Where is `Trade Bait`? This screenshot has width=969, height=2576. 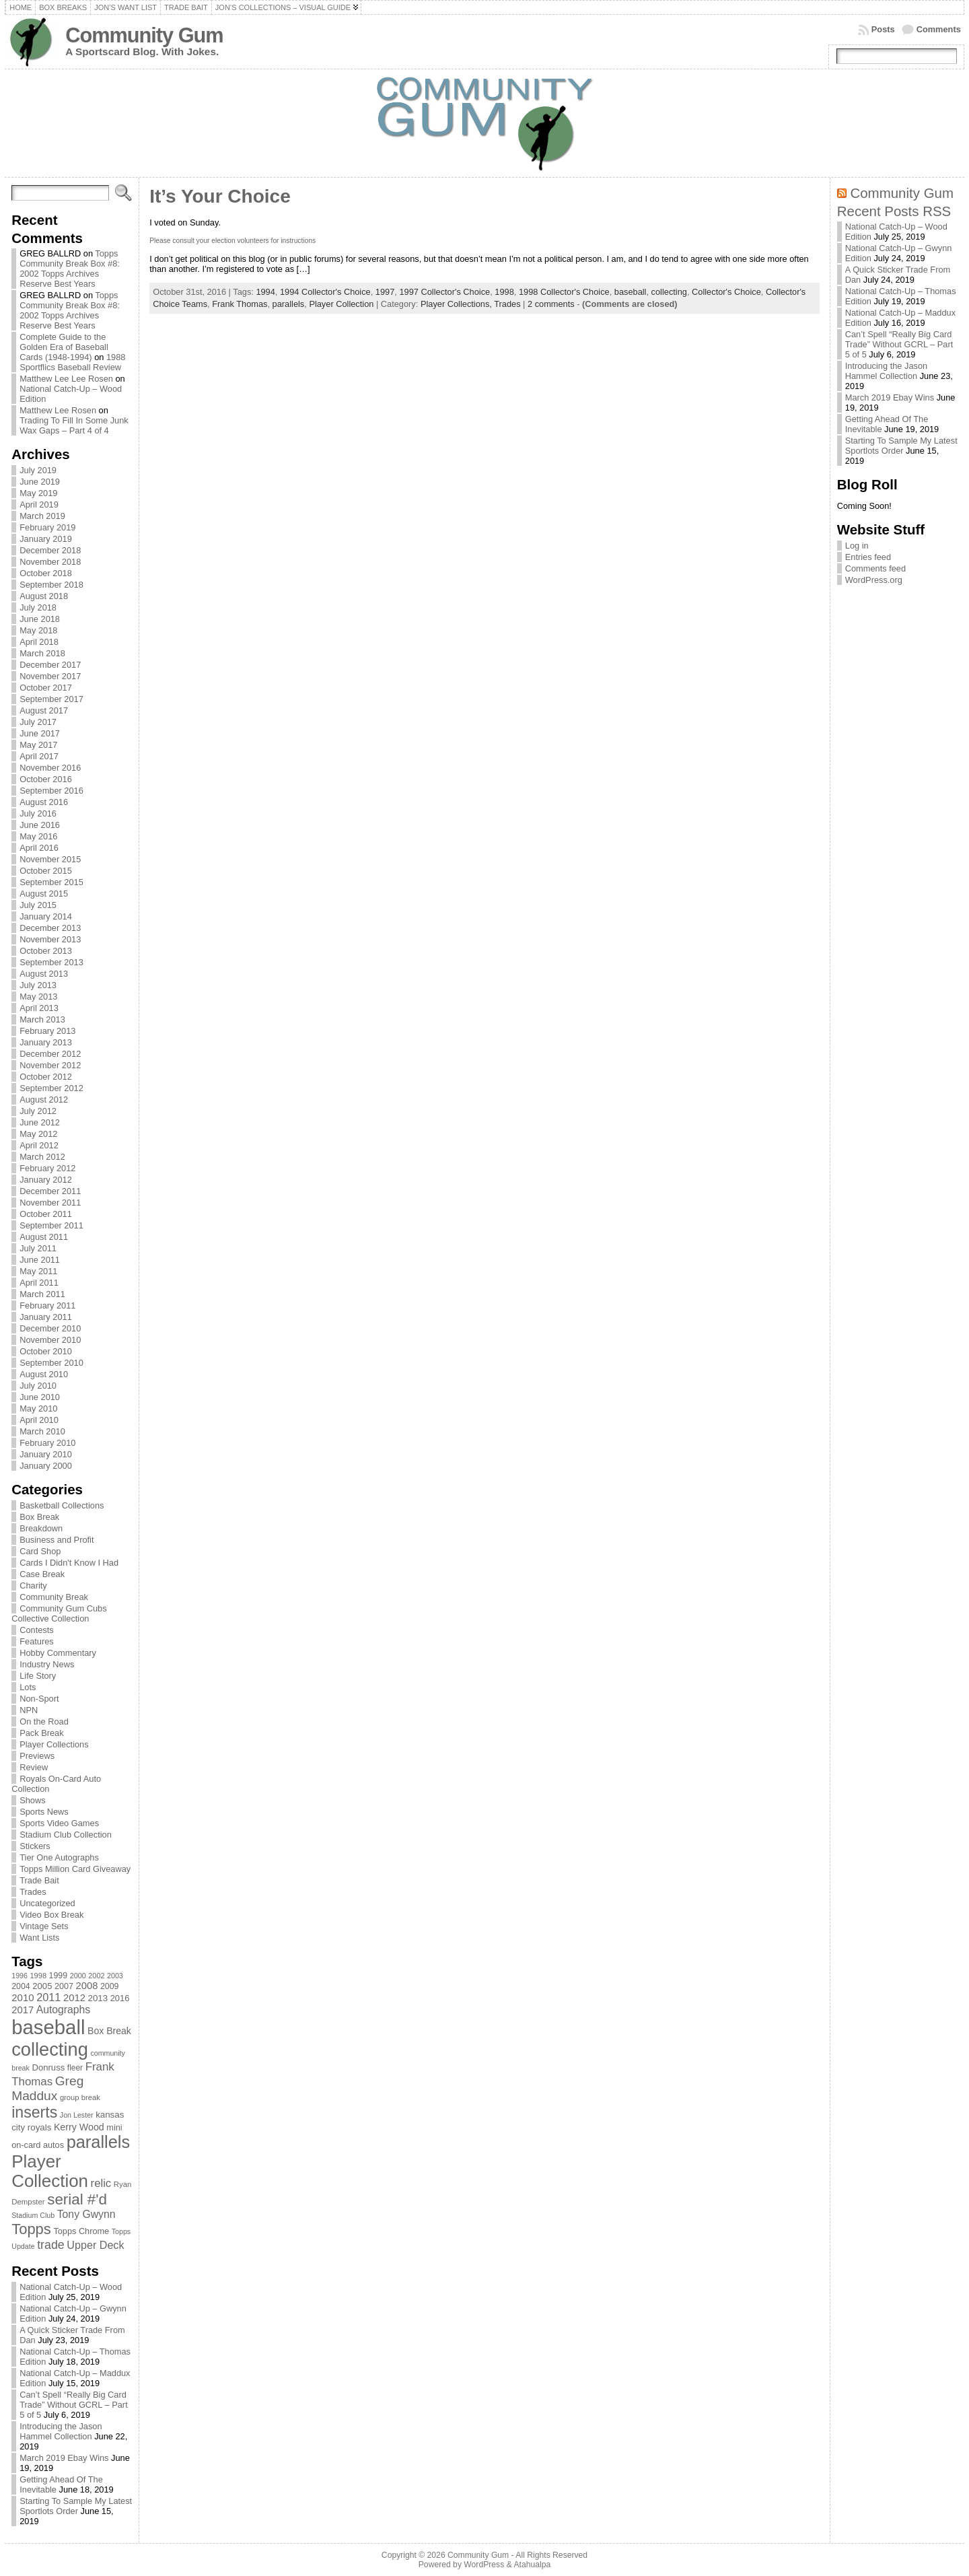 Trade Bait is located at coordinates (39, 1880).